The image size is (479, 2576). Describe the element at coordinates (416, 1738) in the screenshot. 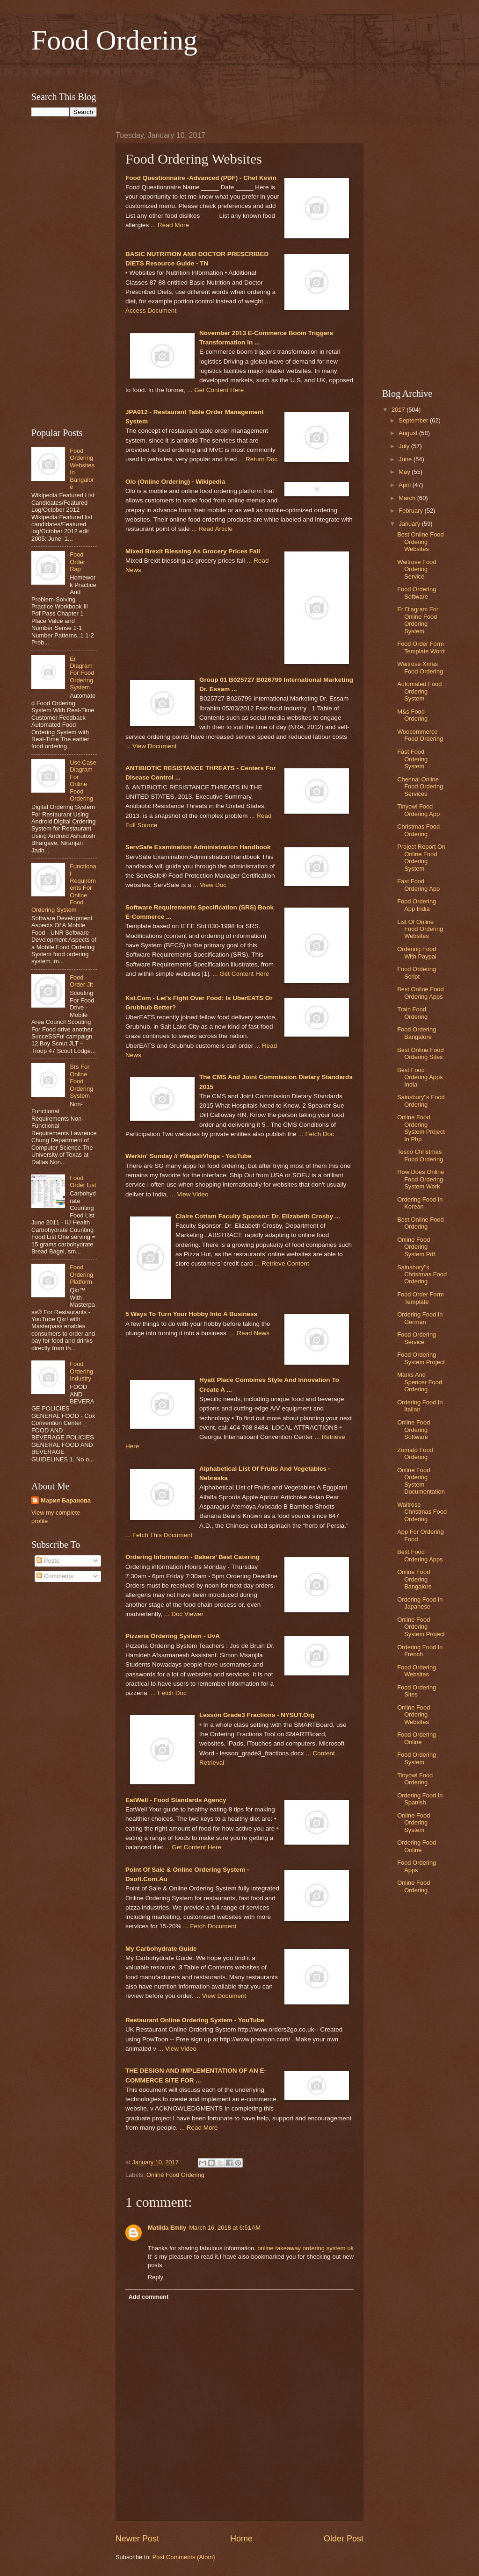

I see `Food Ordering Online` at that location.